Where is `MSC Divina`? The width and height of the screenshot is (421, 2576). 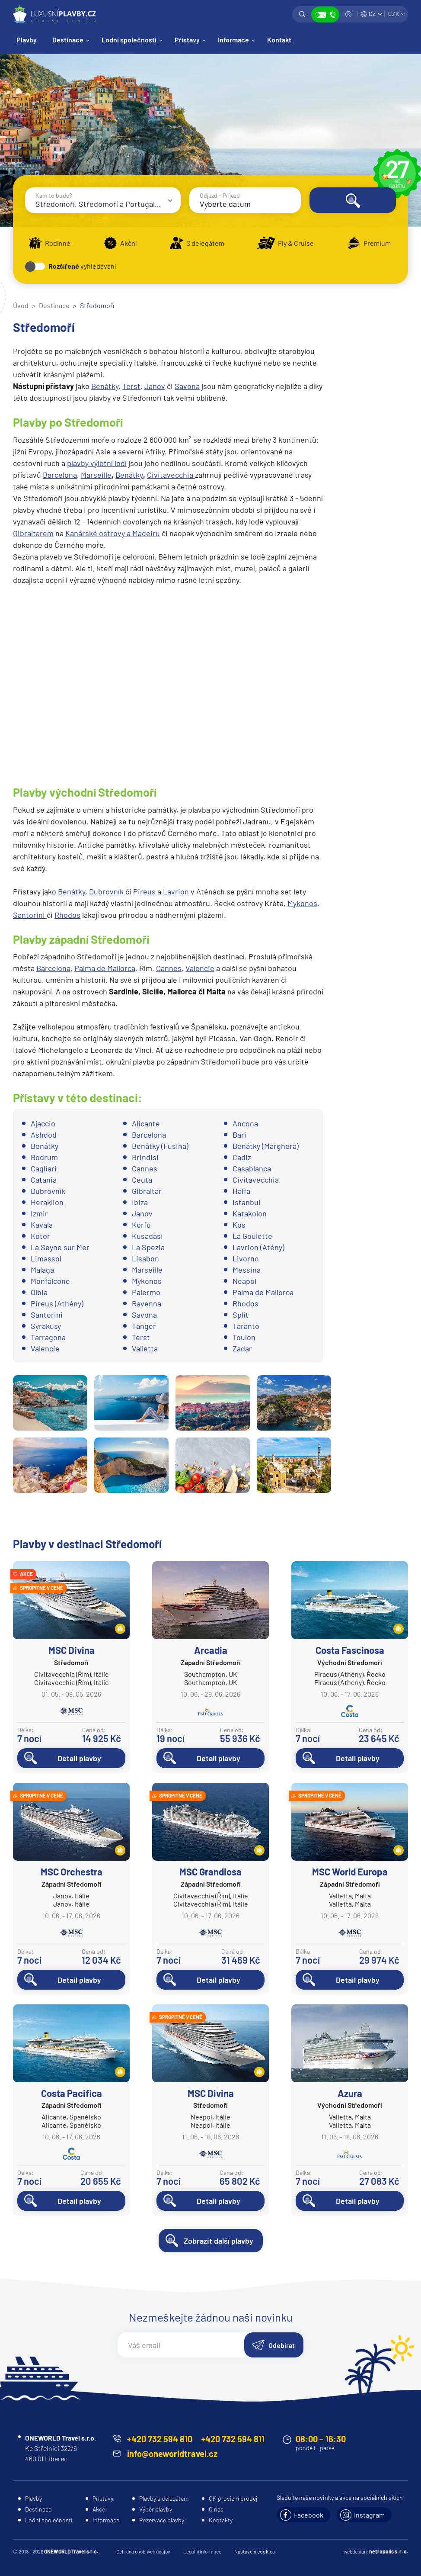
MSC Divina is located at coordinates (71, 1650).